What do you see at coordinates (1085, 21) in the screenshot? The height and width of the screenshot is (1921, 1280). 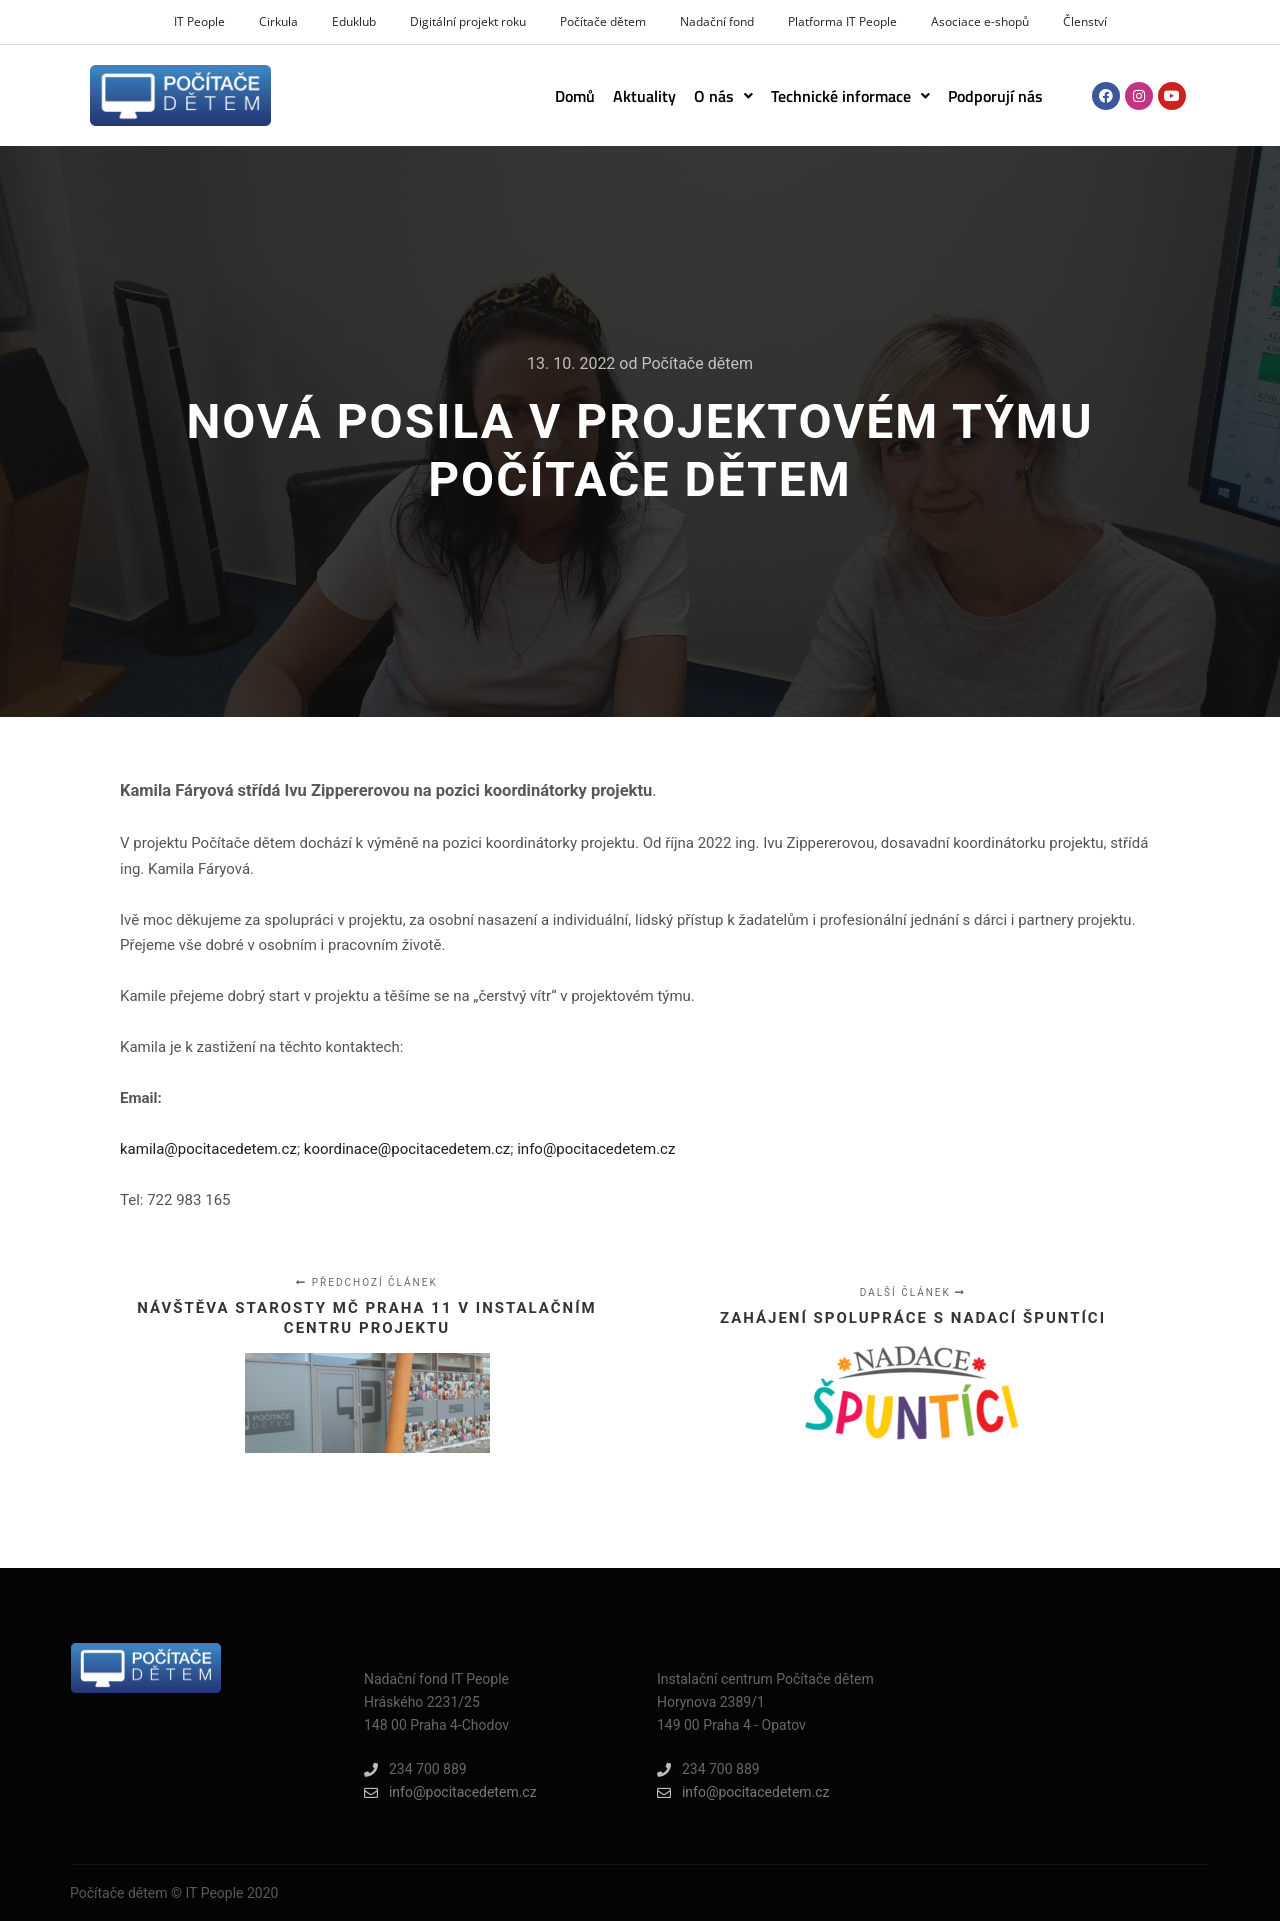 I see `Členství` at bounding box center [1085, 21].